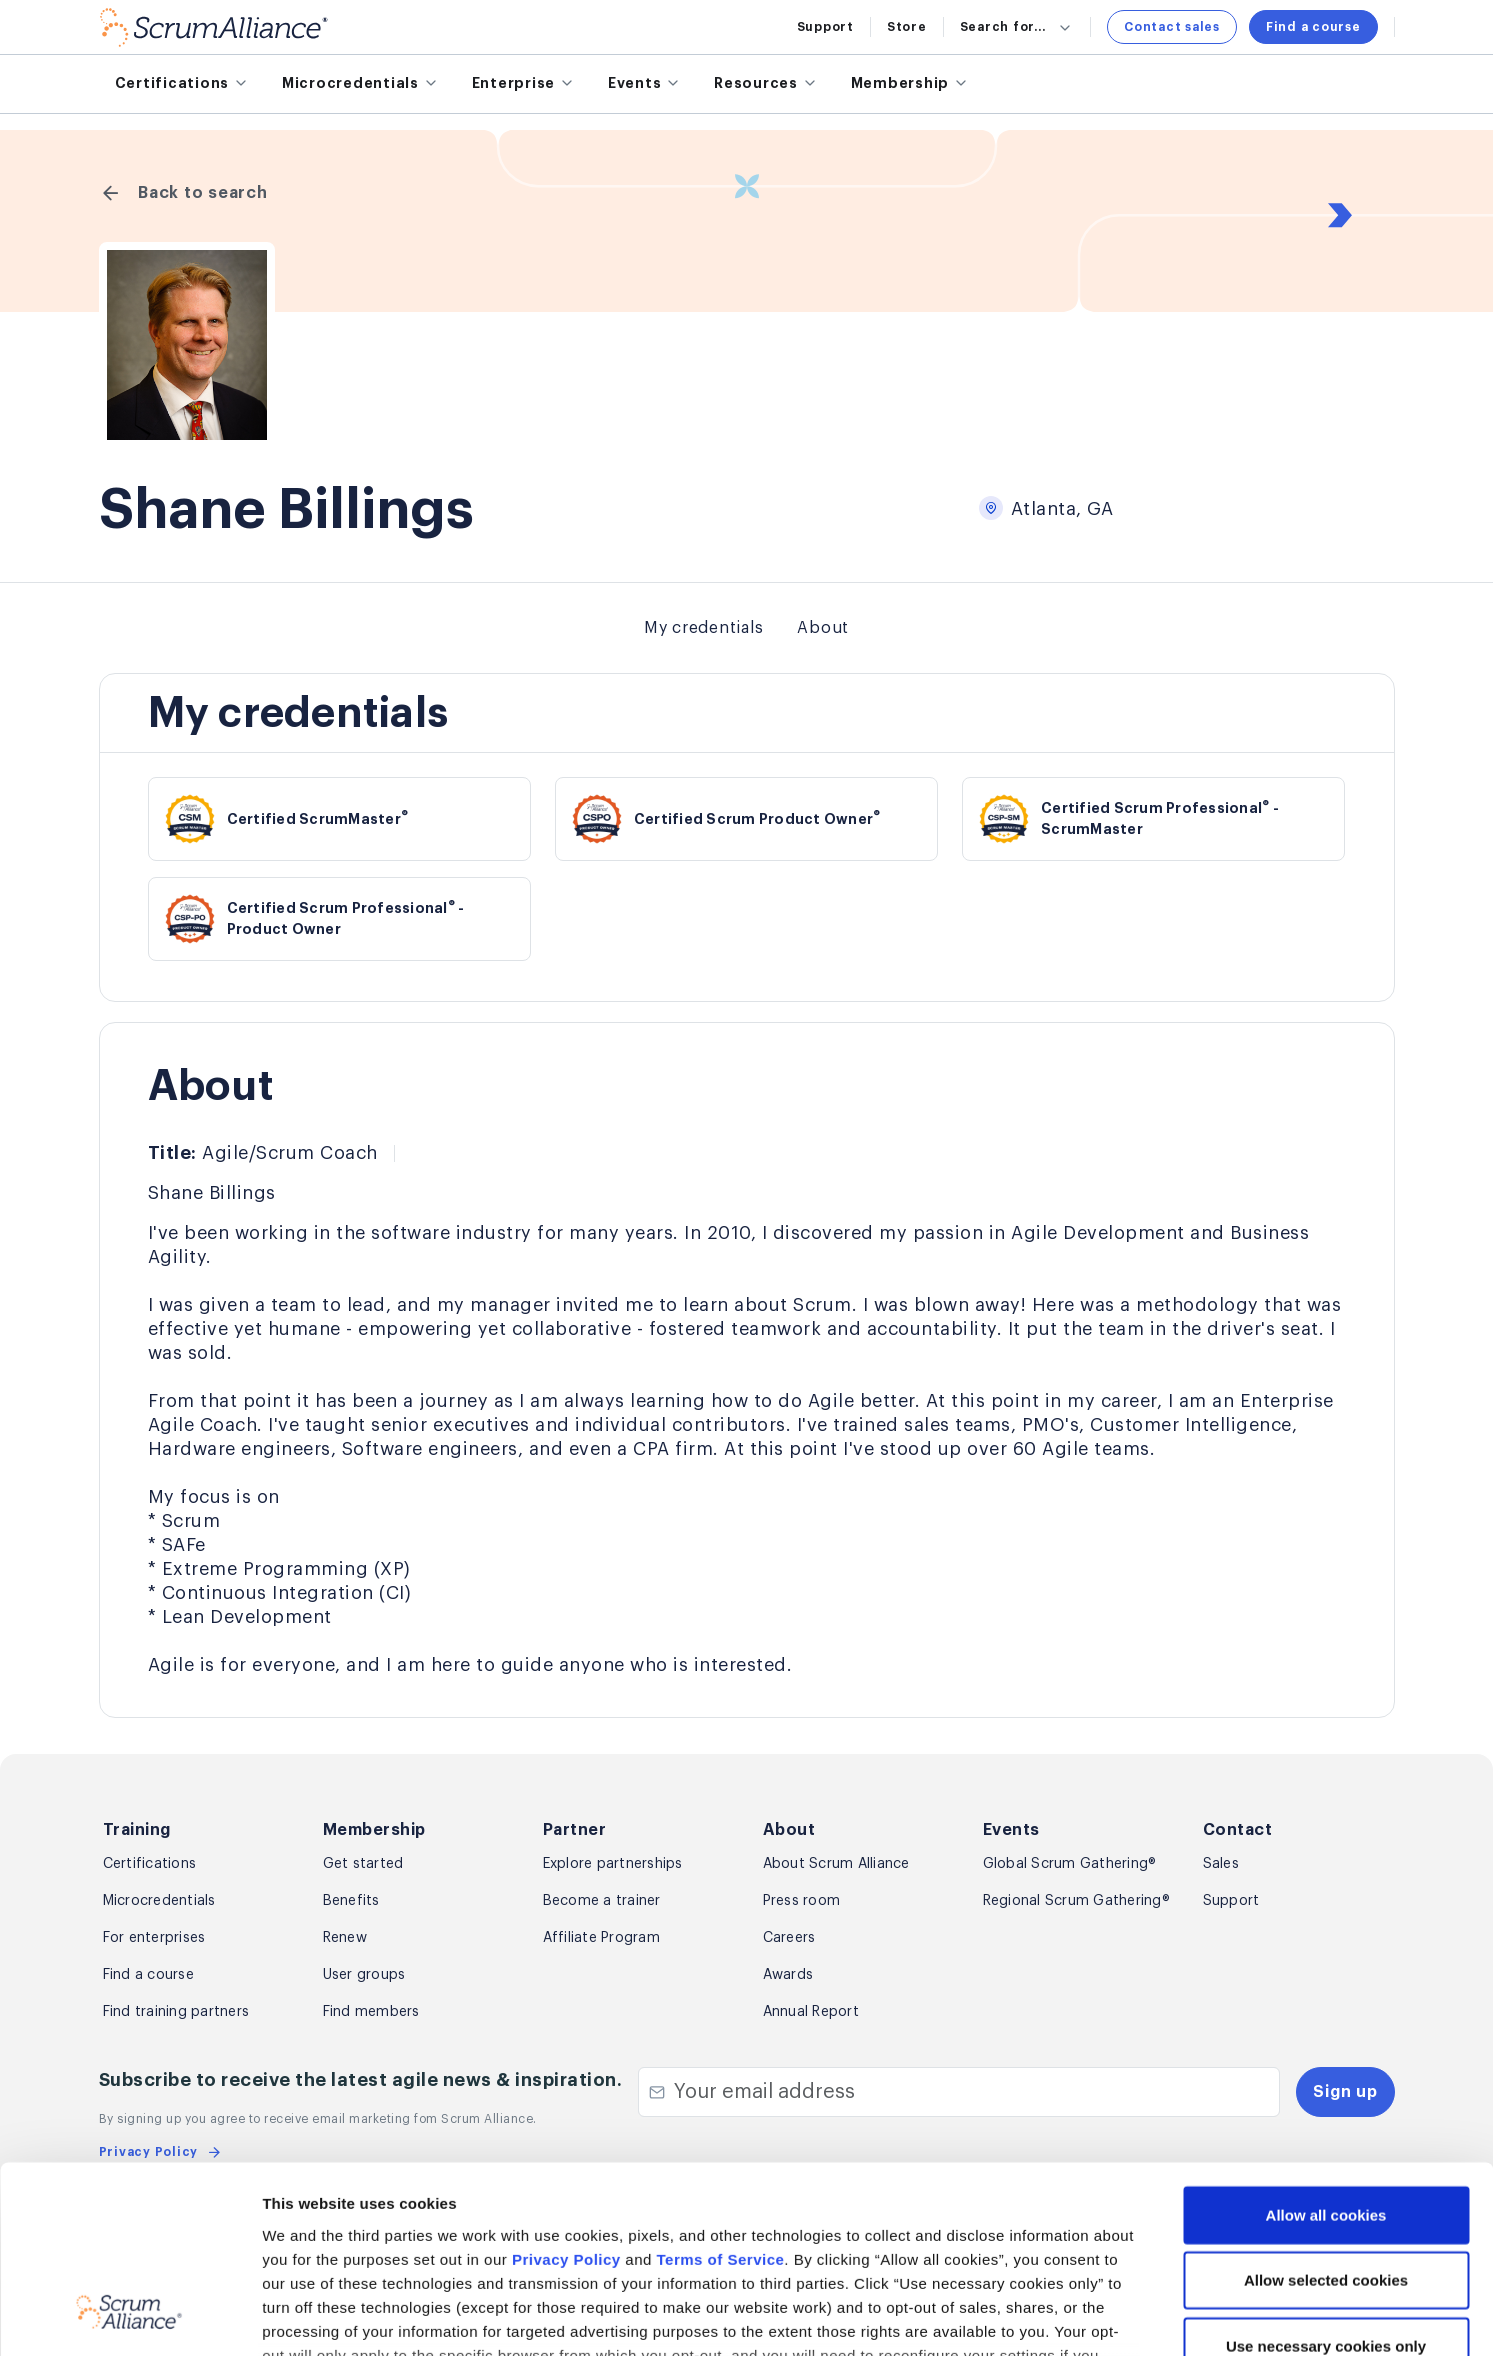 This screenshot has width=1493, height=2356. Describe the element at coordinates (825, 27) in the screenshot. I see `Support` at that location.